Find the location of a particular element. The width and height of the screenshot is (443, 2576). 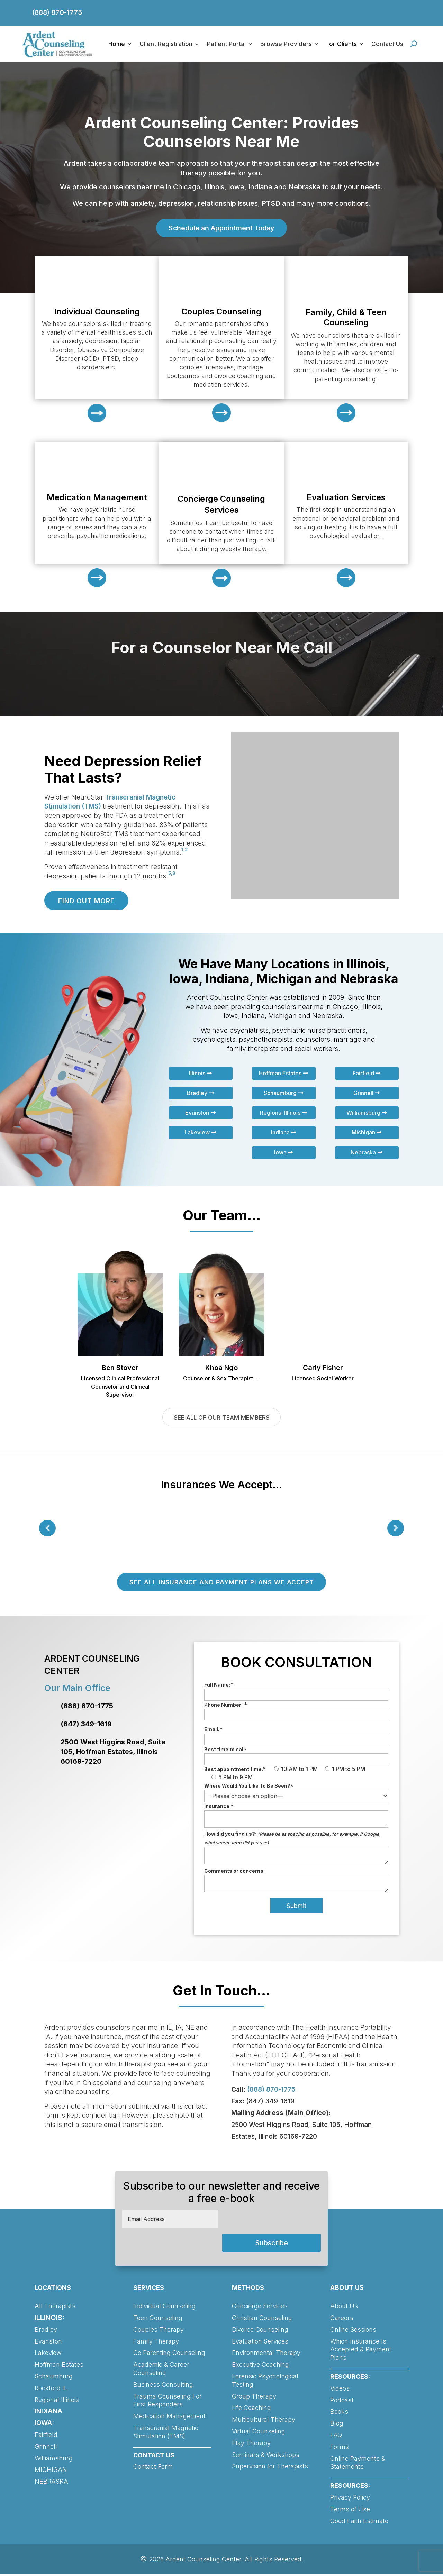

Schedule an Appointment Today is located at coordinates (221, 228).